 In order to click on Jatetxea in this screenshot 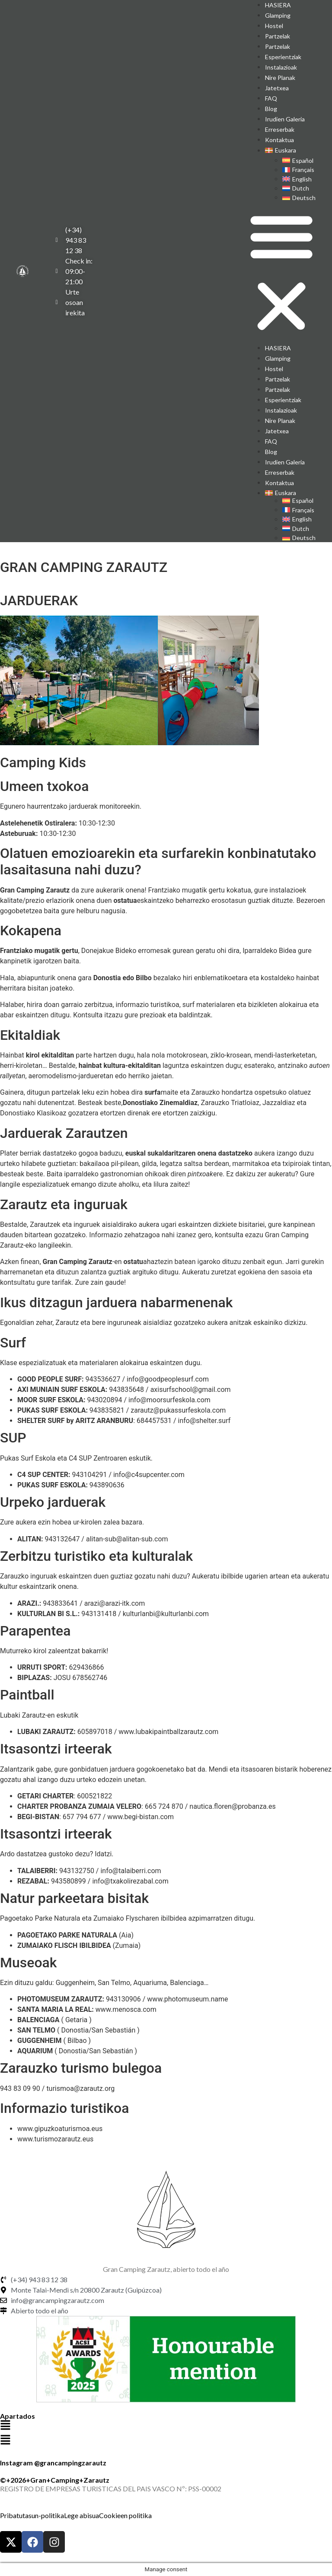, I will do `click(277, 88)`.